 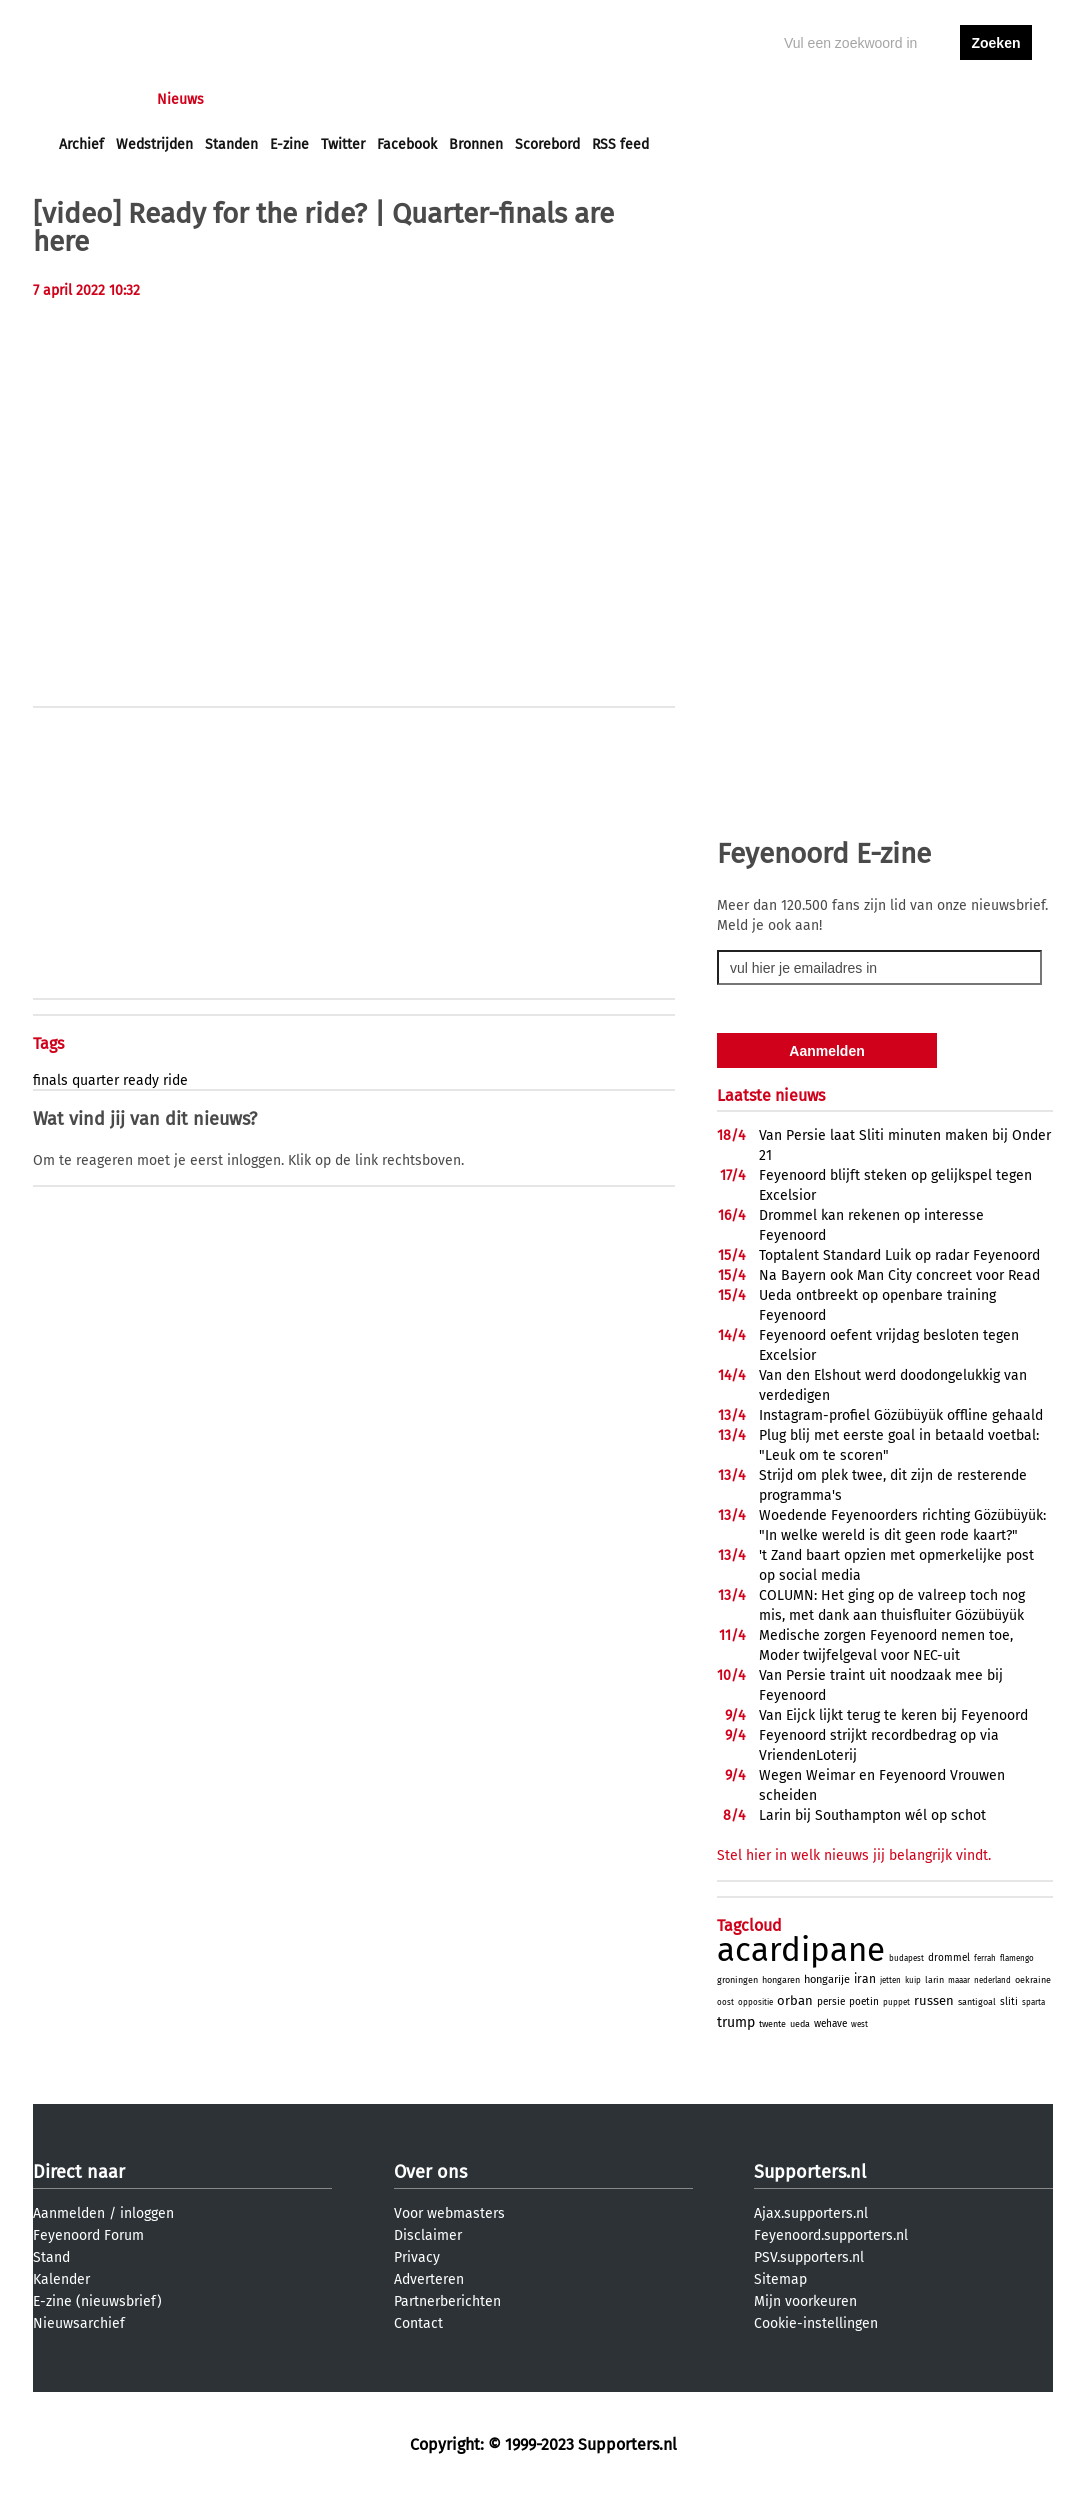 What do you see at coordinates (934, 1980) in the screenshot?
I see `larin` at bounding box center [934, 1980].